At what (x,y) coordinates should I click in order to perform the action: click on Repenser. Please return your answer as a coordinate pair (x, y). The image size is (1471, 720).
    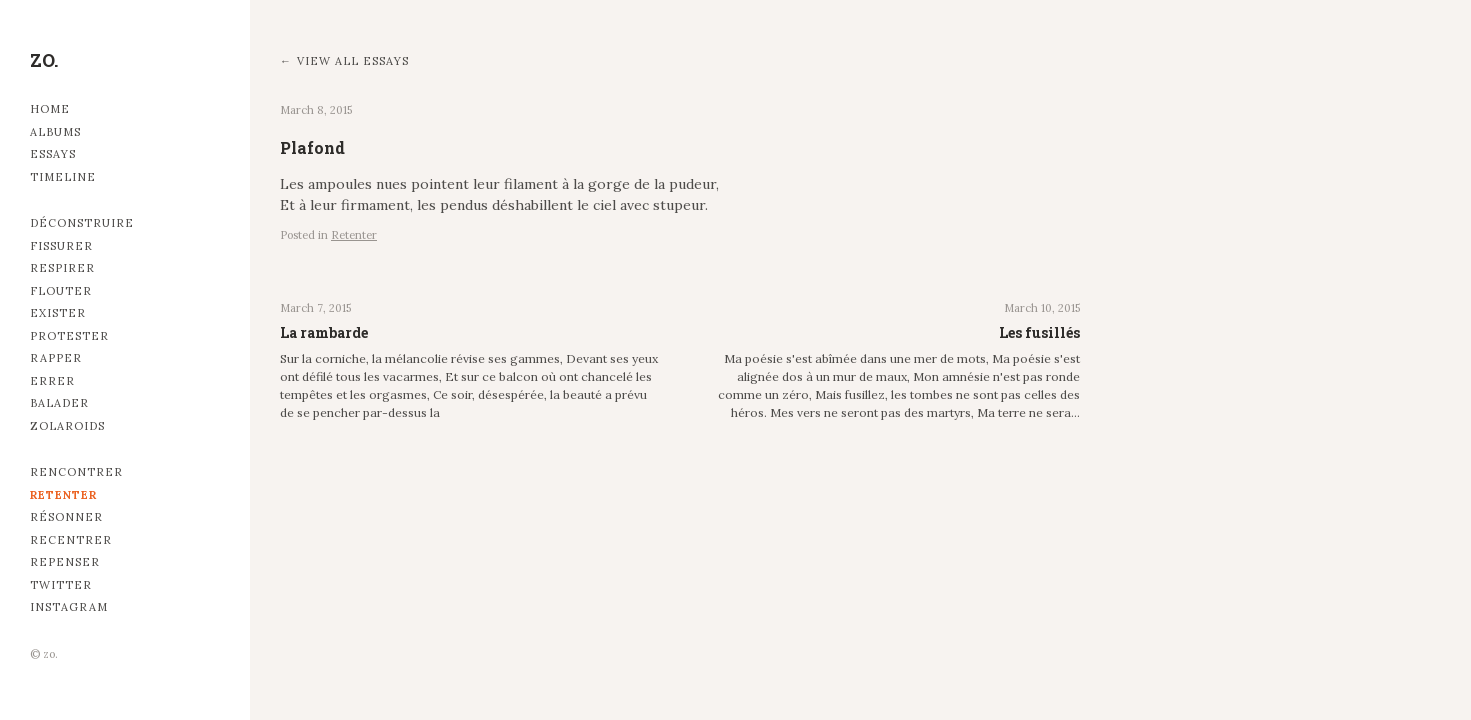
    Looking at the image, I should click on (65, 562).